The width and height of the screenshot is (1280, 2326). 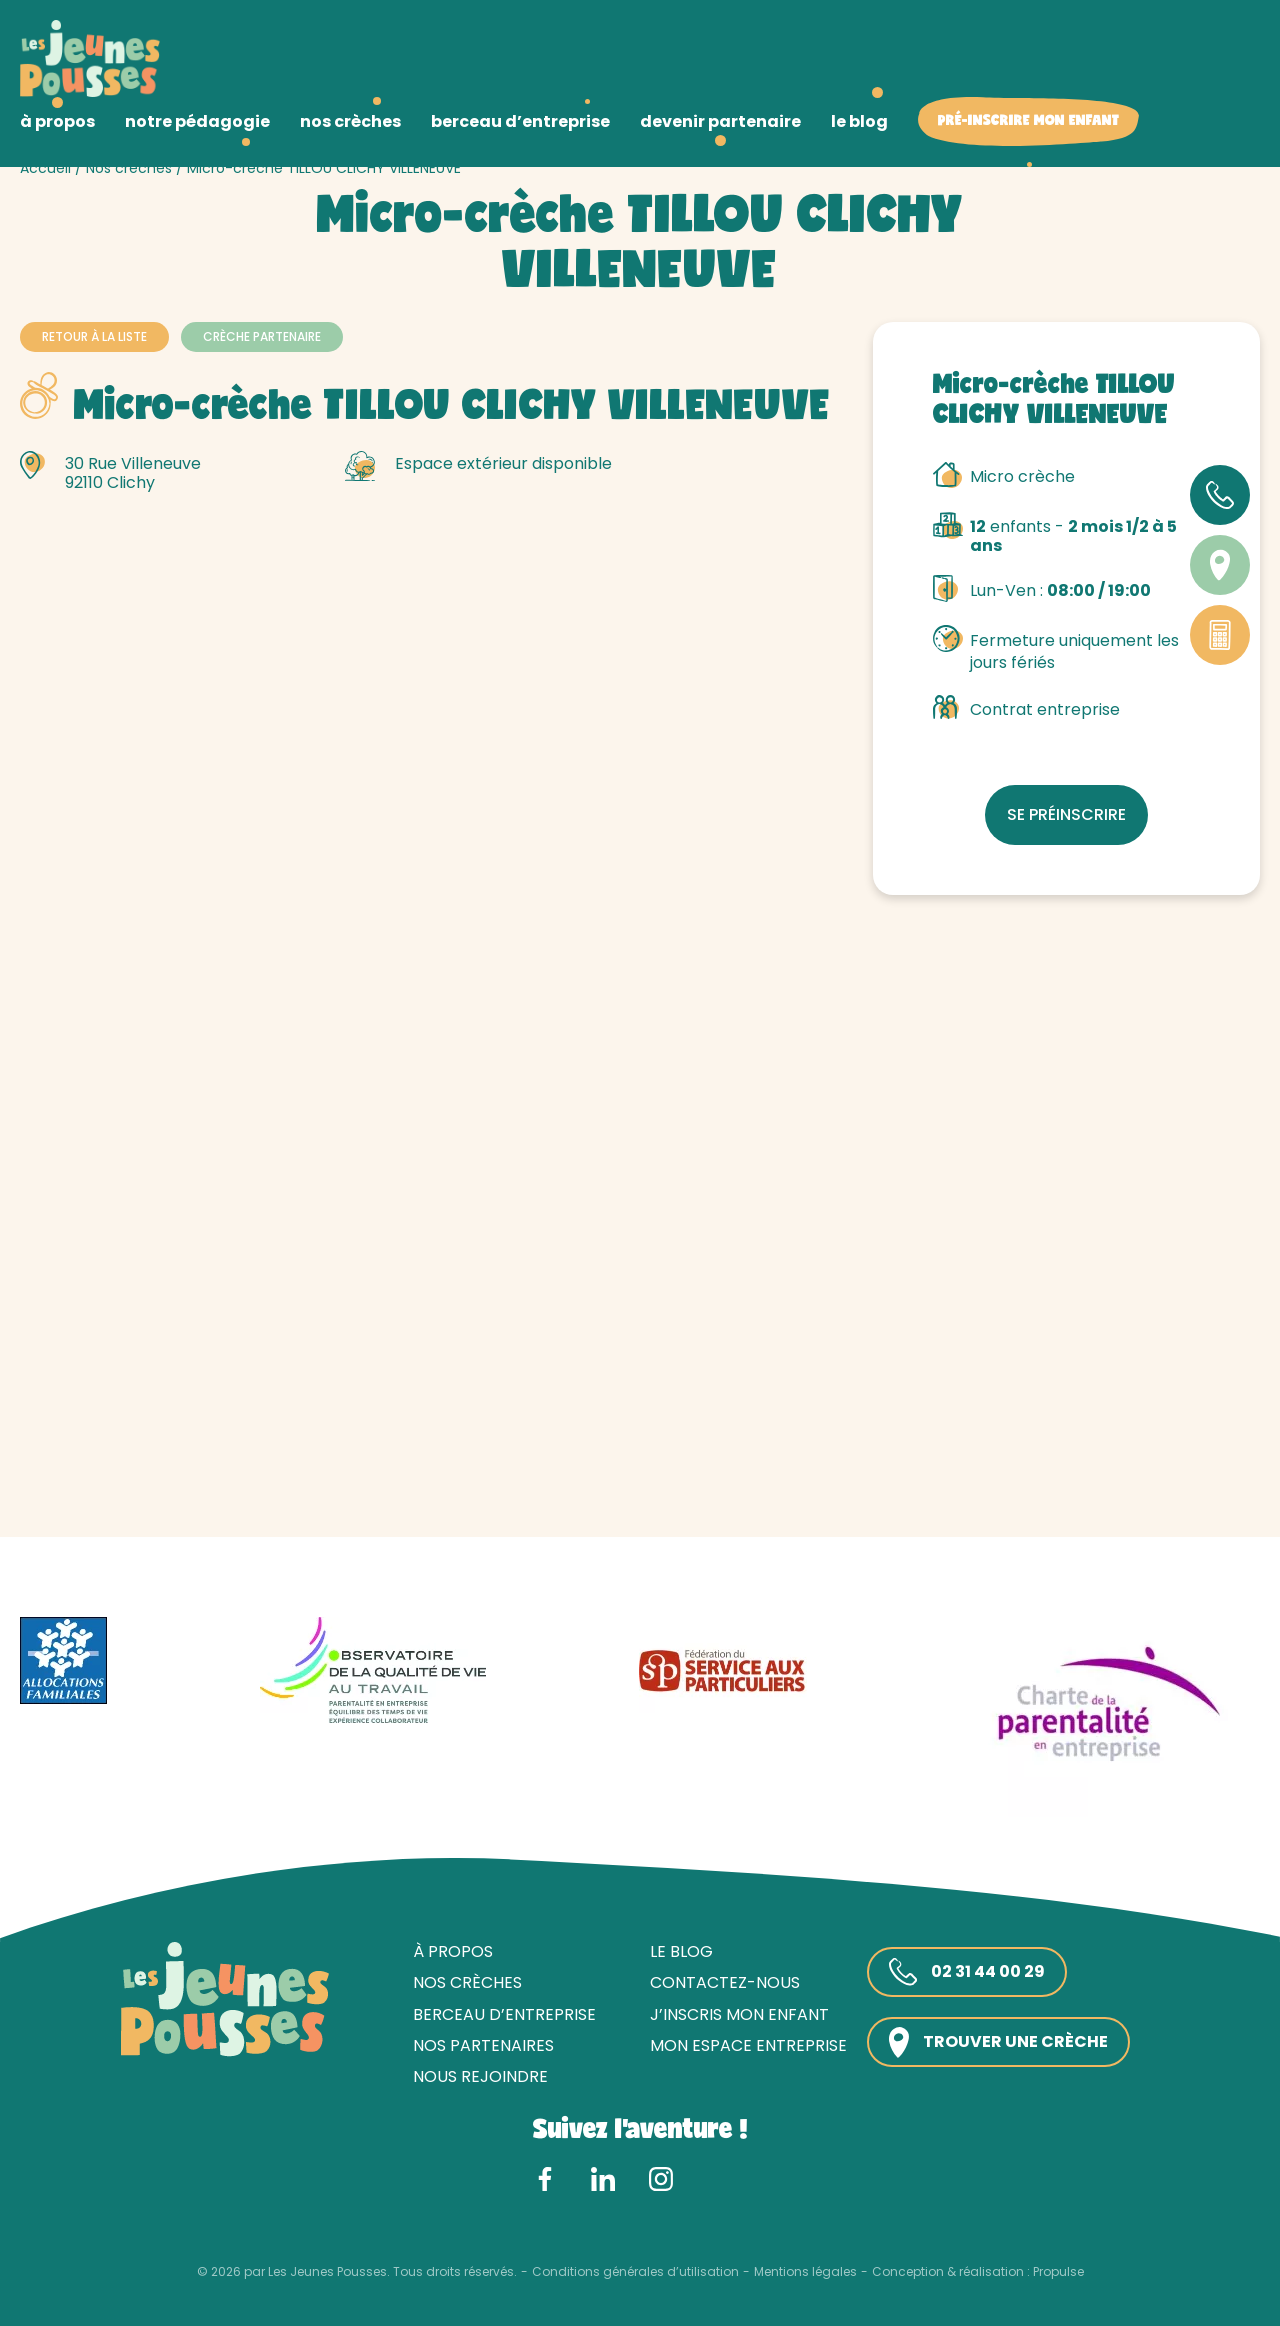 What do you see at coordinates (635, 2272) in the screenshot?
I see `Conditions générales d’utilisation` at bounding box center [635, 2272].